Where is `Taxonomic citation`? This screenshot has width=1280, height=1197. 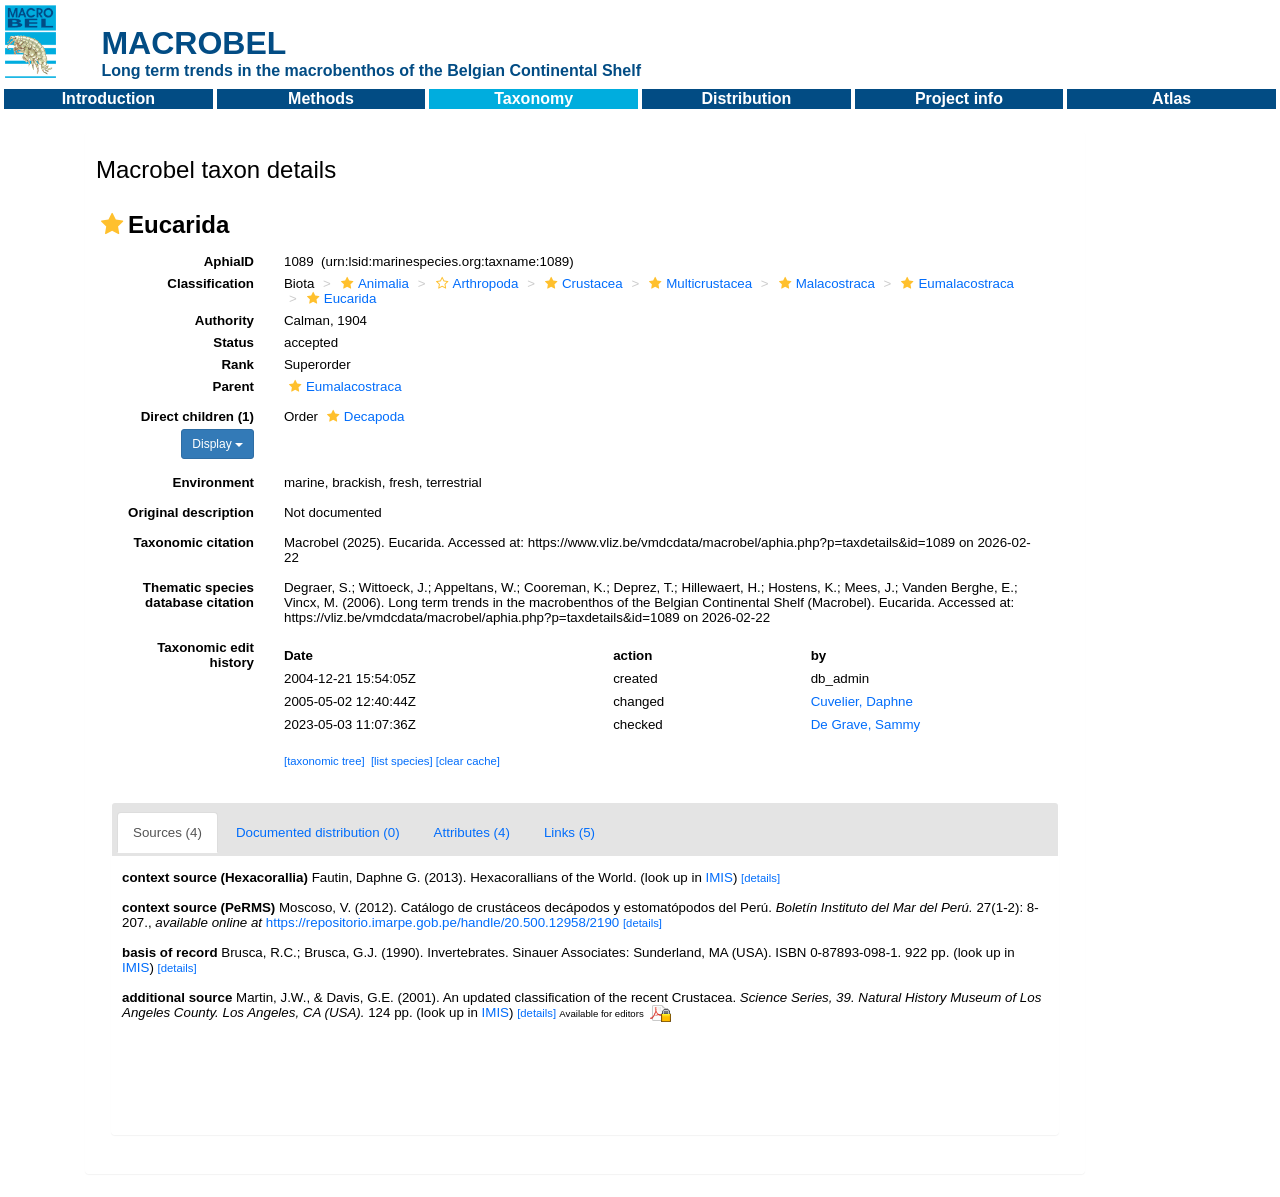 Taxonomic citation is located at coordinates (194, 542).